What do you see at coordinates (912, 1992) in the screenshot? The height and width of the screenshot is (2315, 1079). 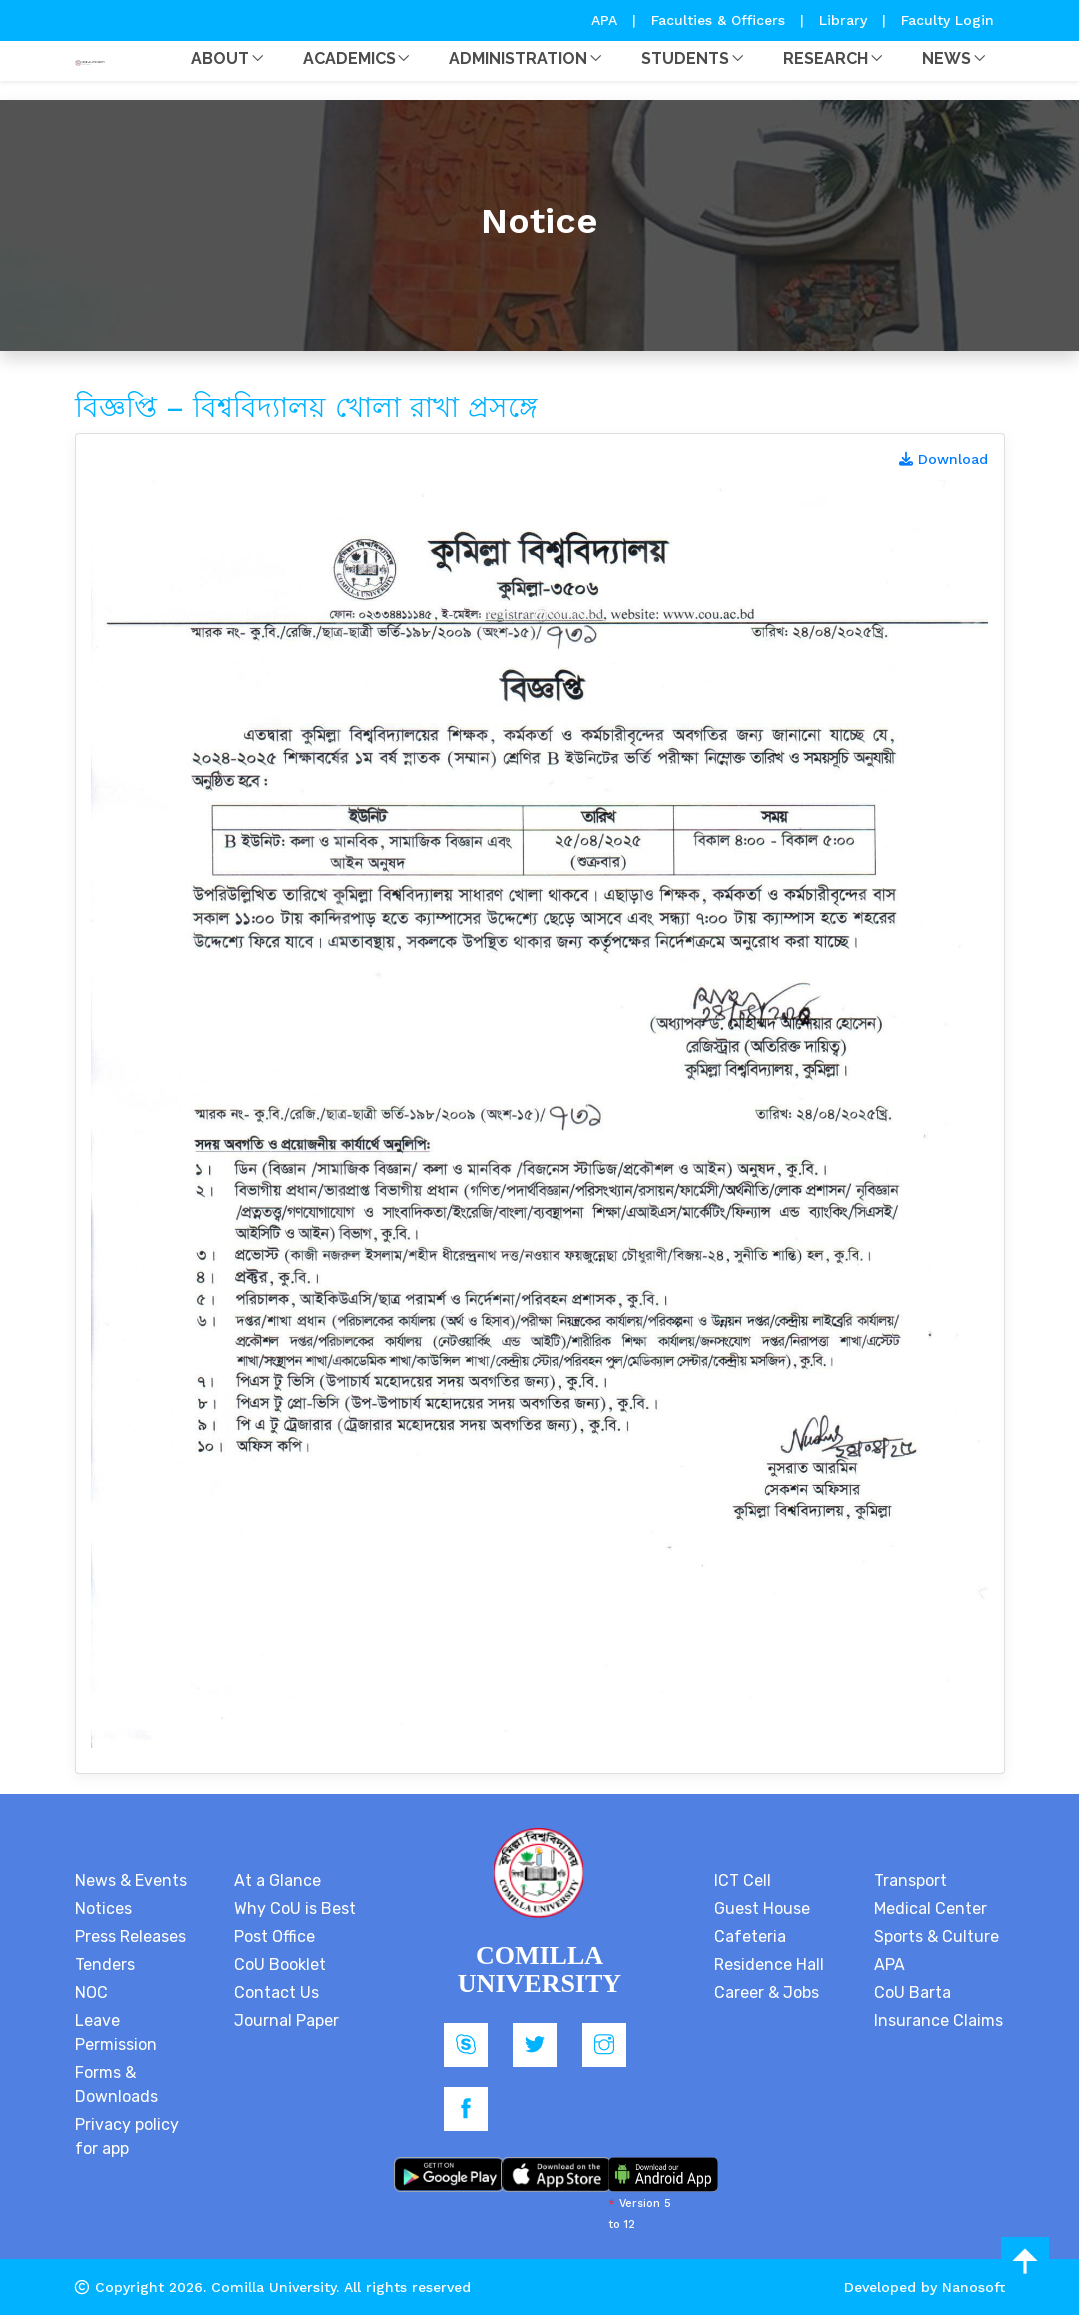 I see `CoU Barta` at bounding box center [912, 1992].